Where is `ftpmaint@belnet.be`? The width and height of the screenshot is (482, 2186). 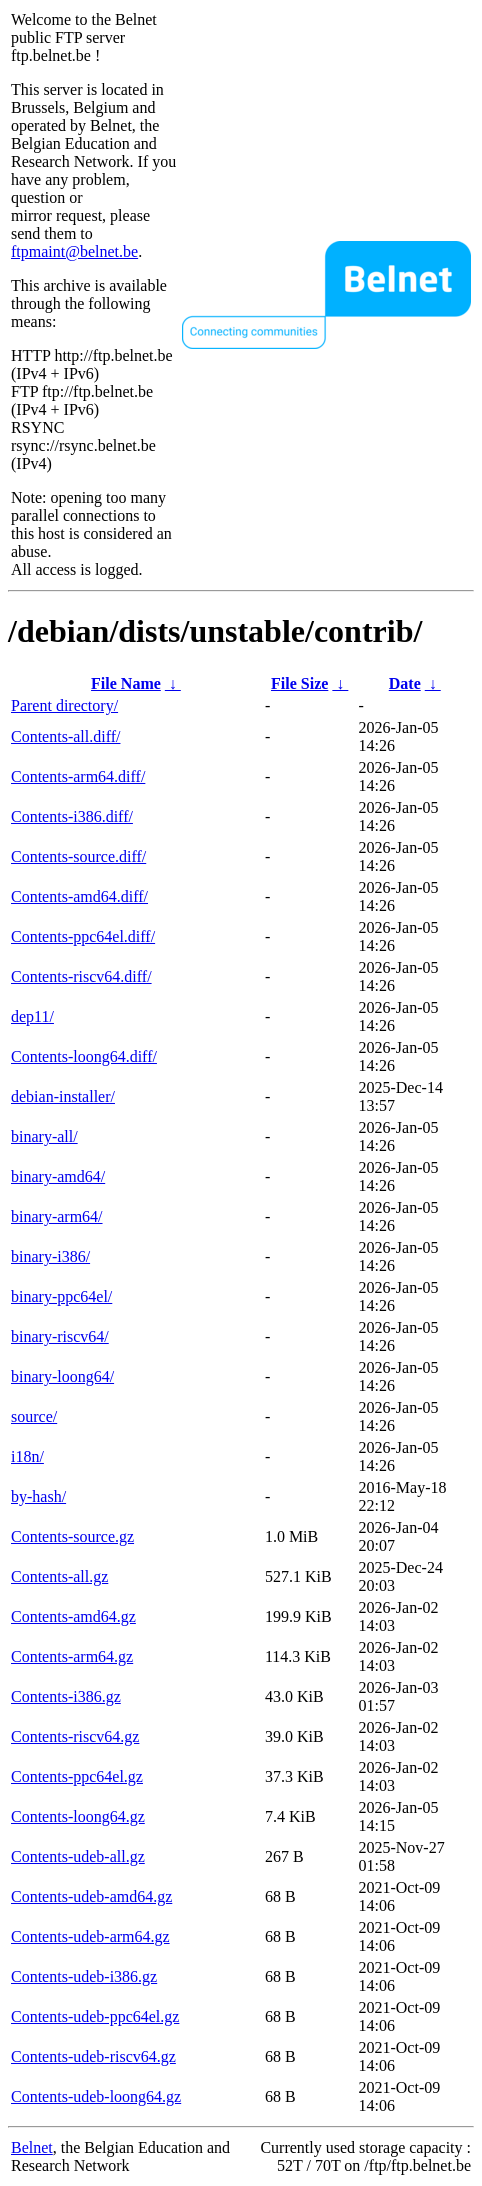 ftpmaint@belnet.be is located at coordinates (74, 251).